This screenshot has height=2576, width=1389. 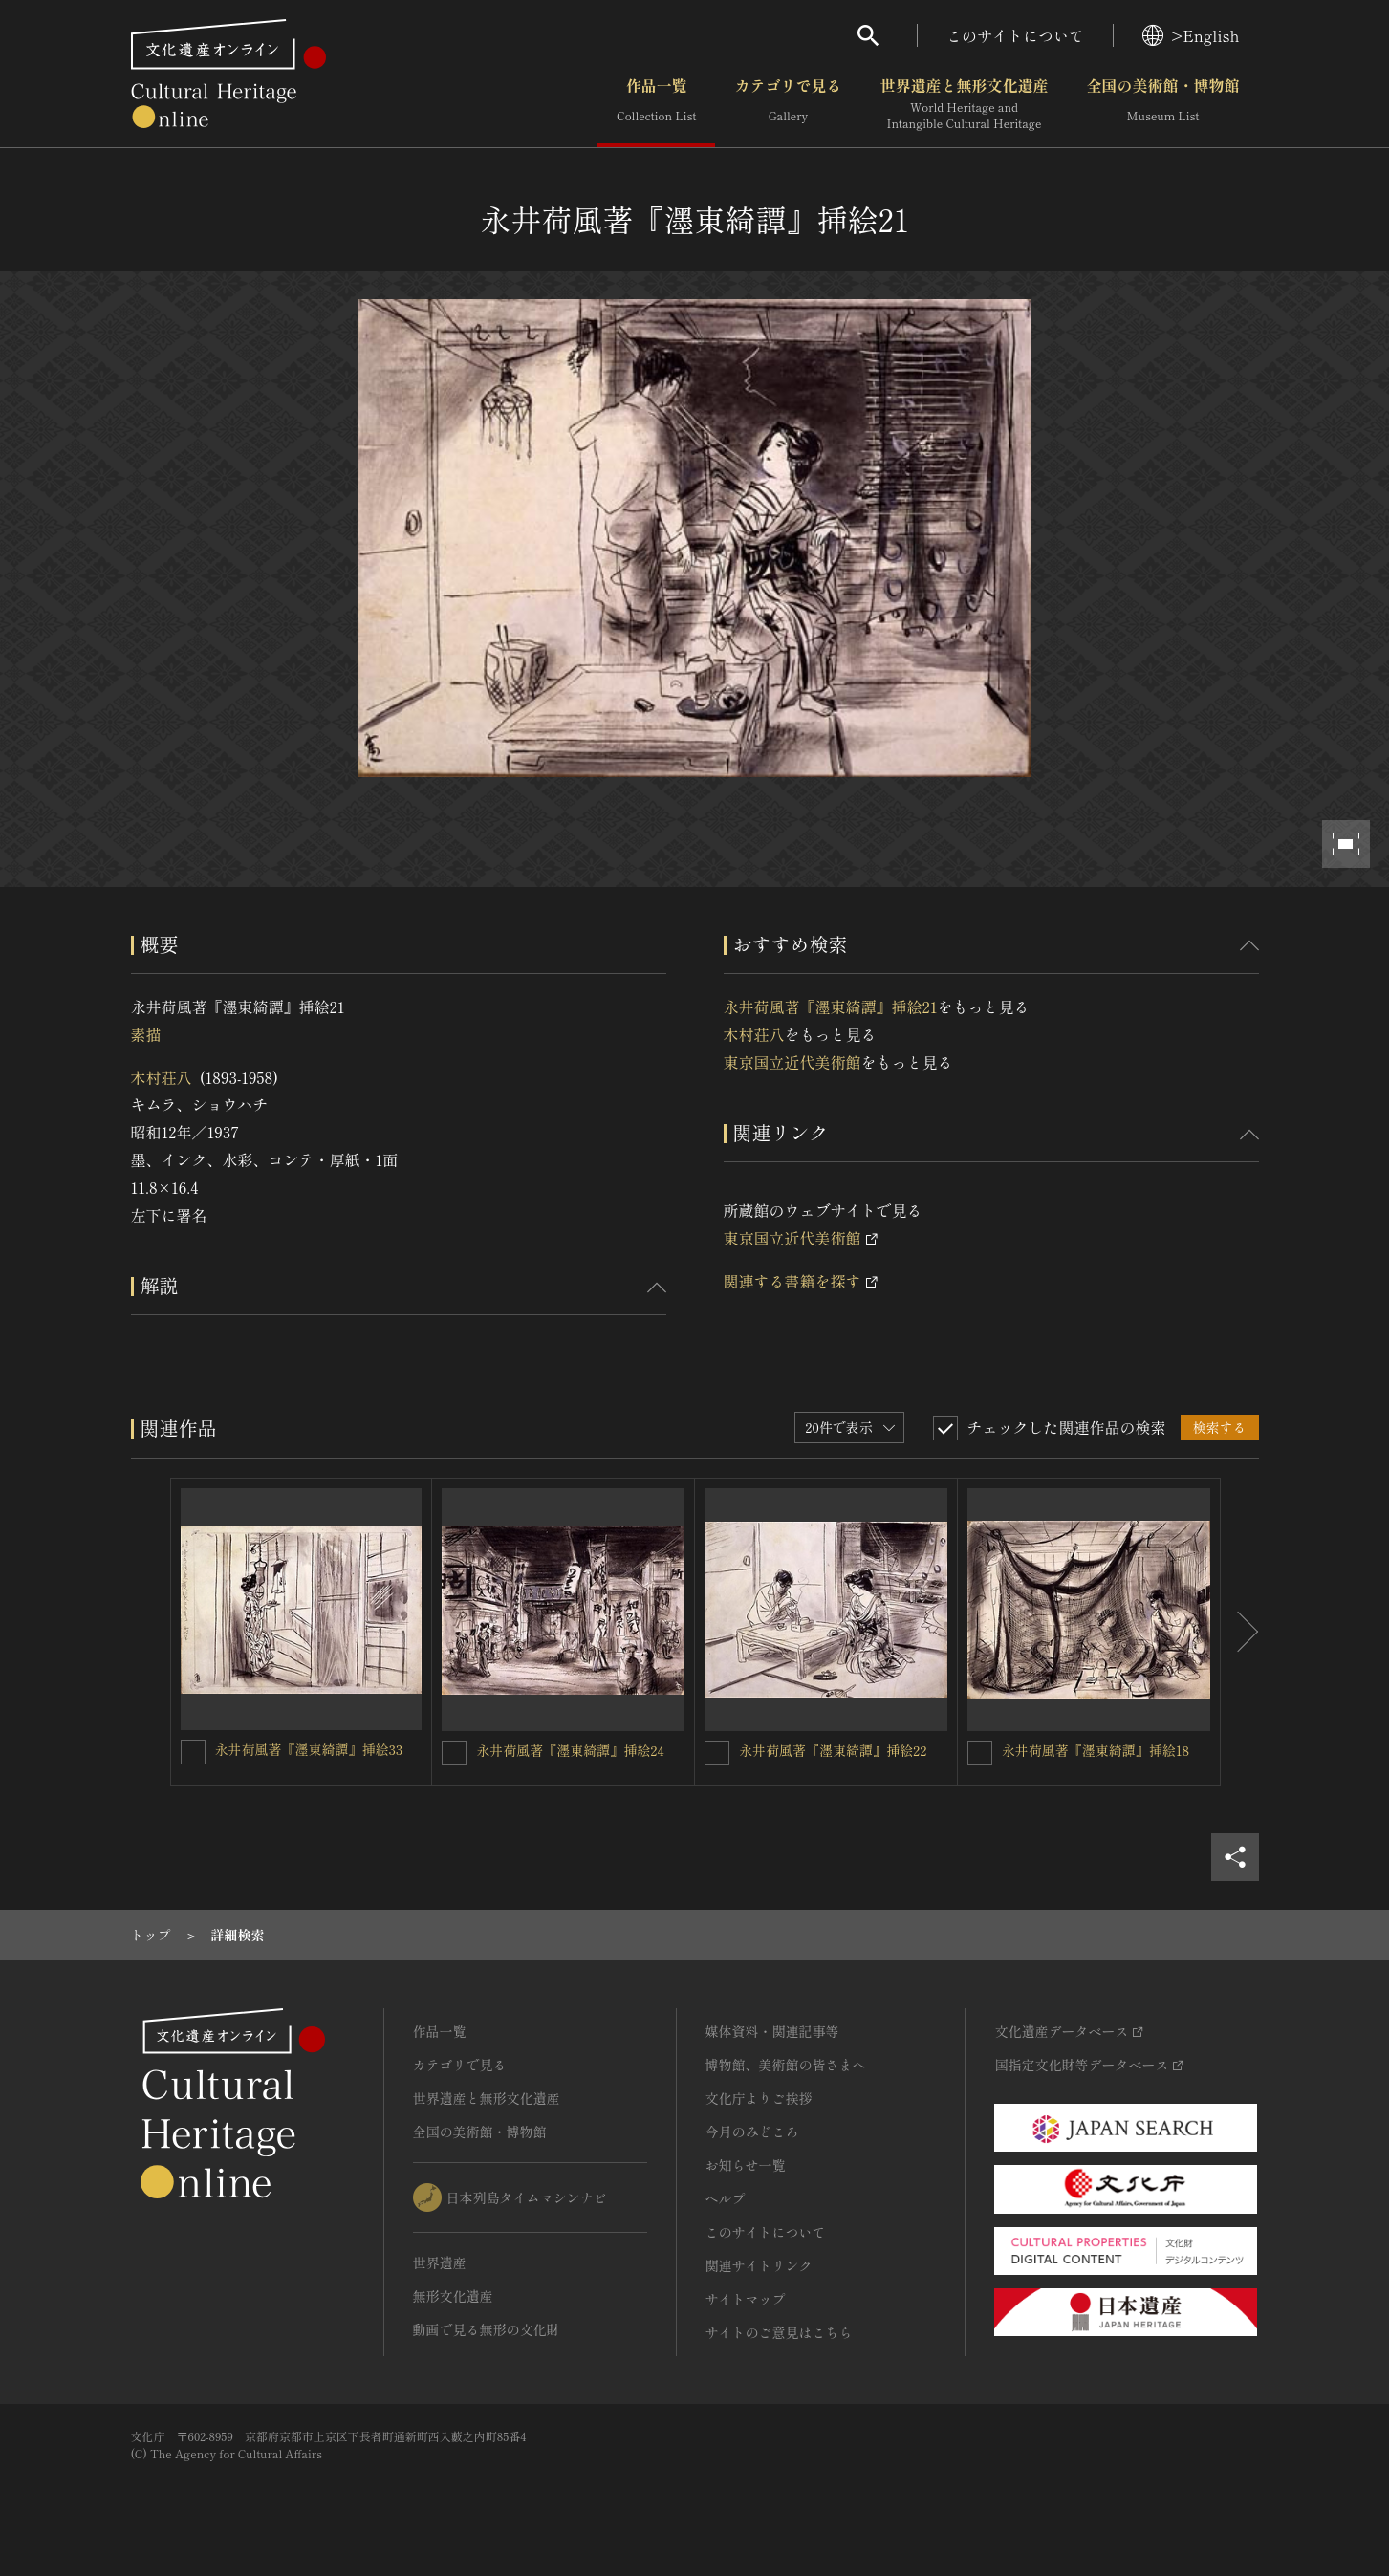 What do you see at coordinates (146, 1034) in the screenshot?
I see `素描` at bounding box center [146, 1034].